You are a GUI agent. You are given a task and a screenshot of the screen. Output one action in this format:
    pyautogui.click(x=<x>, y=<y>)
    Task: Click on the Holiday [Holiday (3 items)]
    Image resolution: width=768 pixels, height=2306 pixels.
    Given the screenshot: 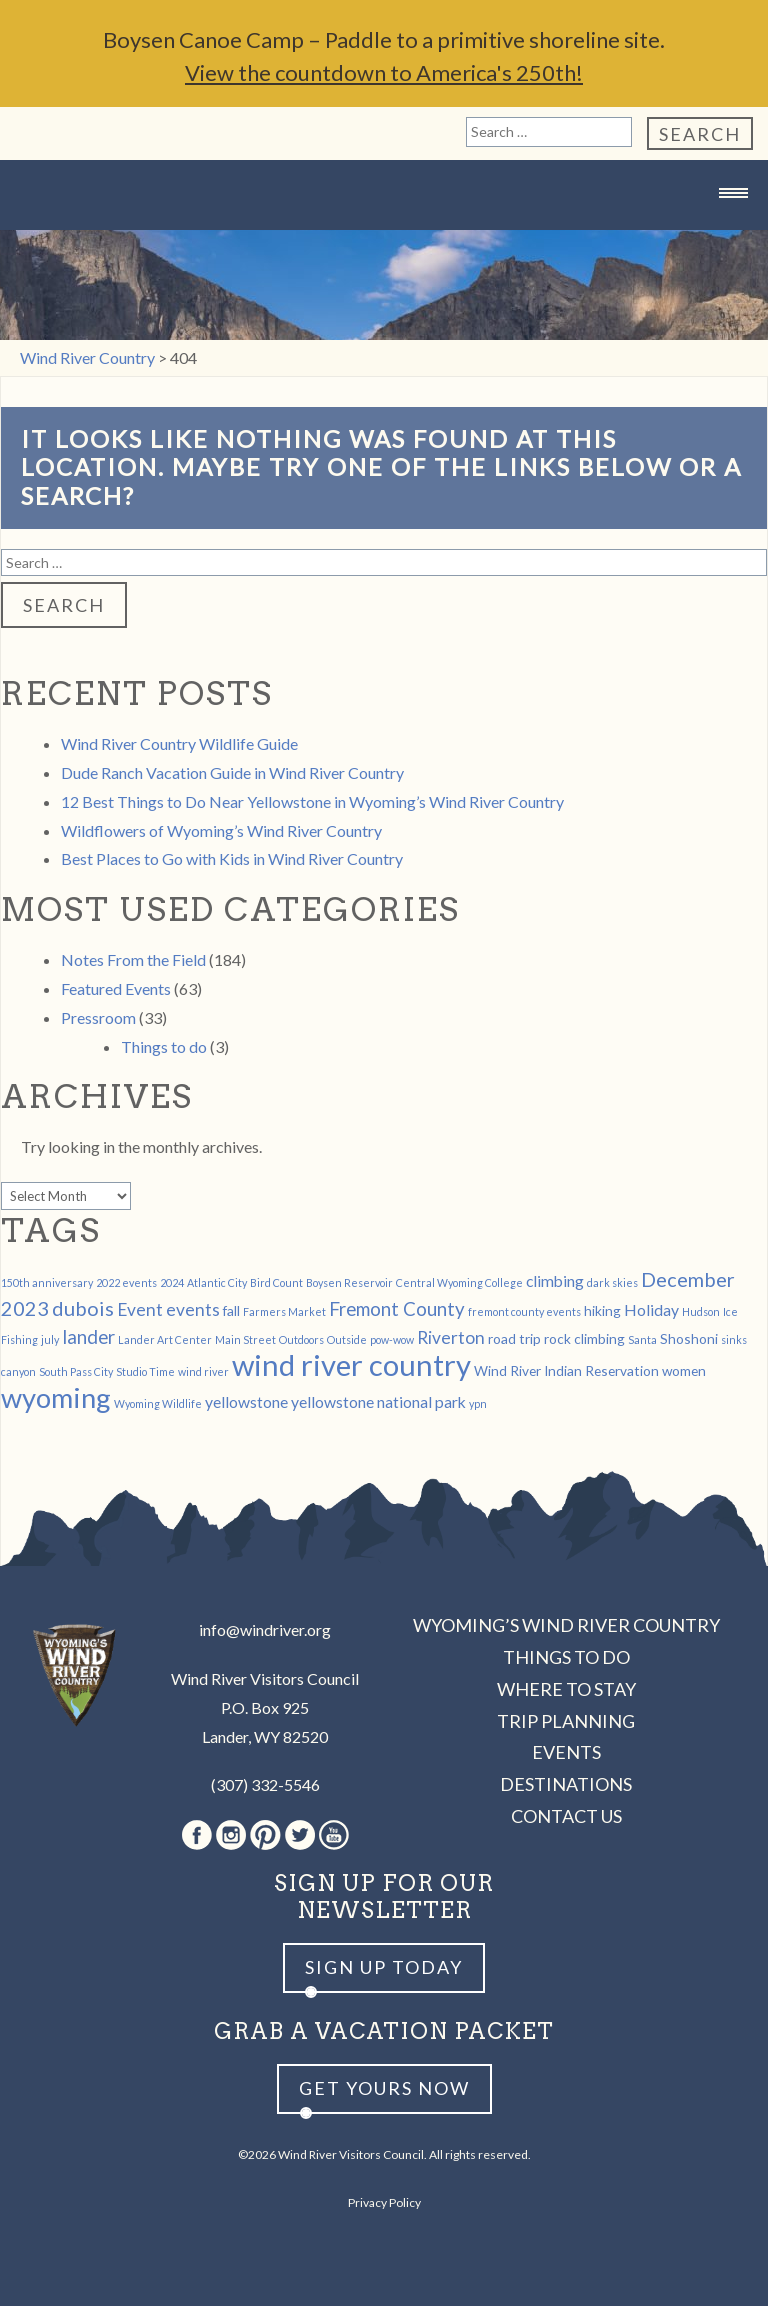 What is the action you would take?
    pyautogui.click(x=651, y=1309)
    